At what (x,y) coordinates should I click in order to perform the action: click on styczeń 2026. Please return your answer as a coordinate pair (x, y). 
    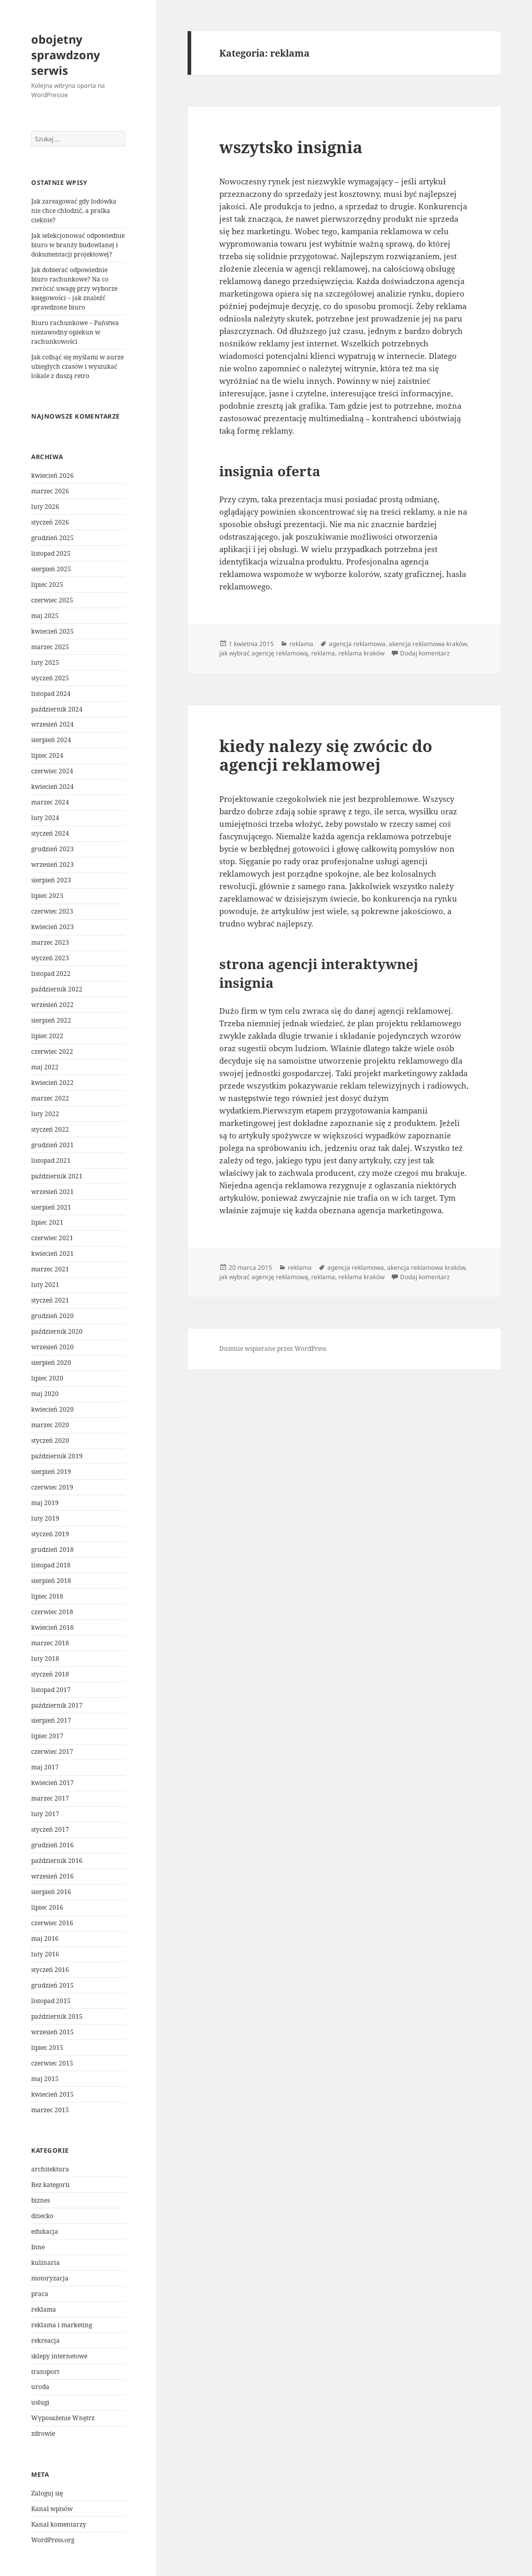
    Looking at the image, I should click on (50, 522).